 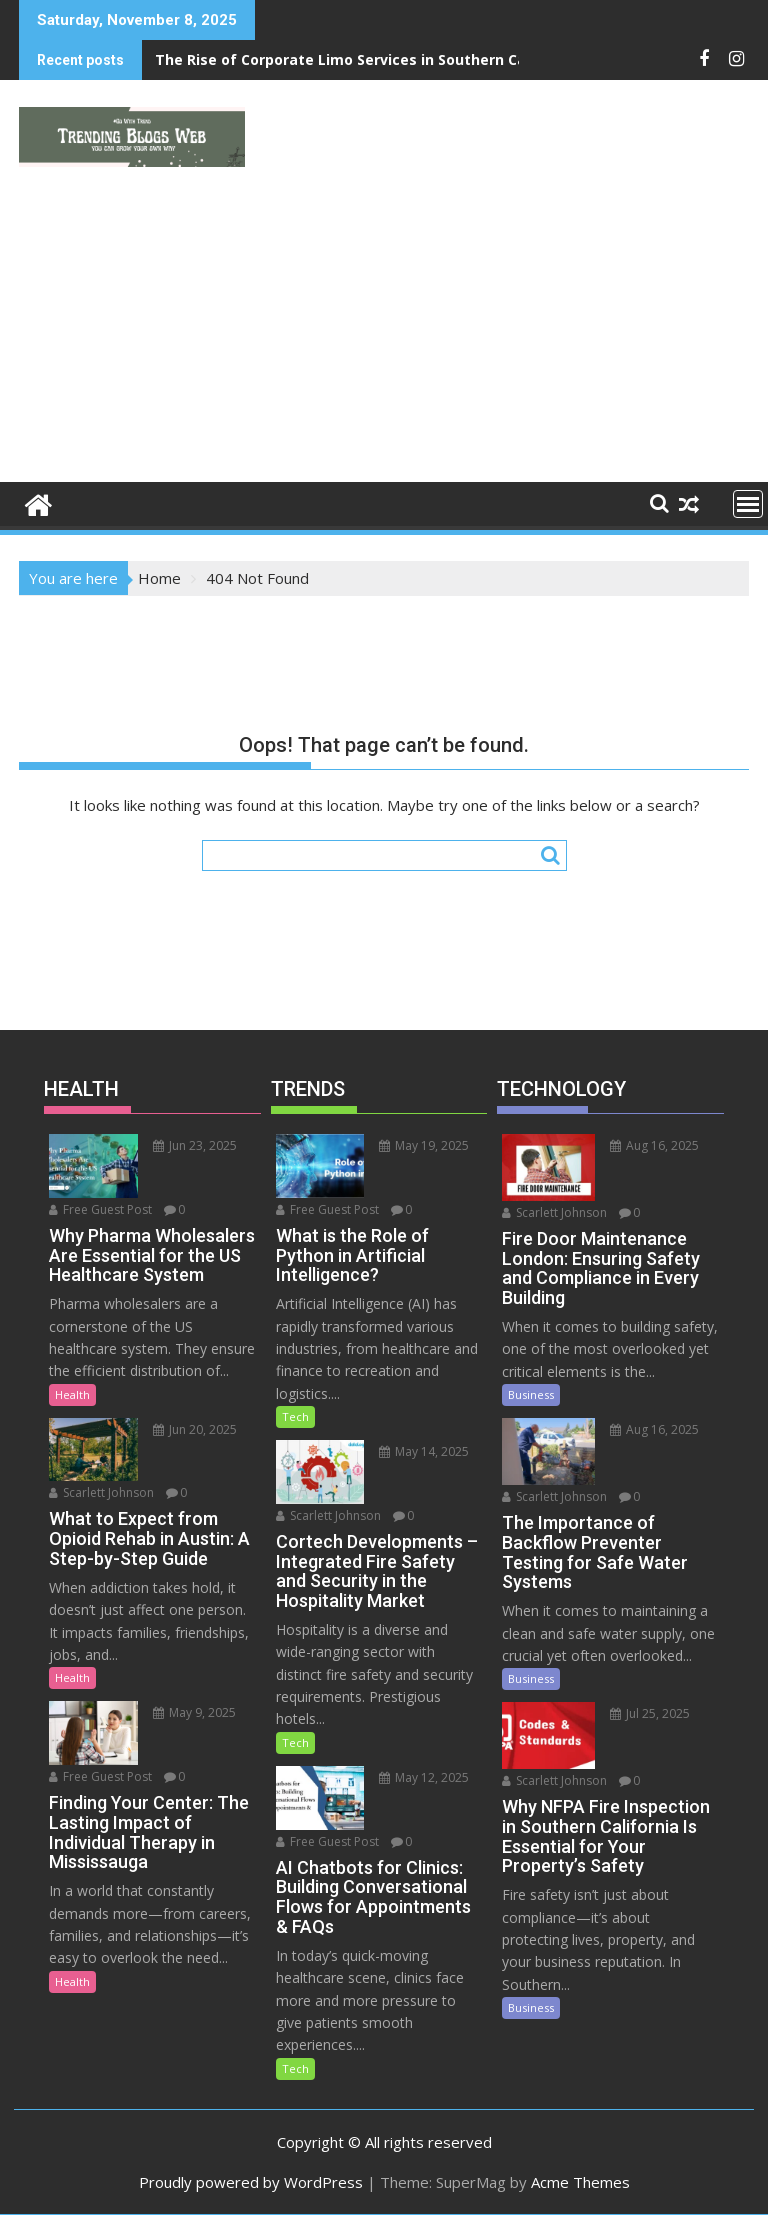 What do you see at coordinates (580, 2182) in the screenshot?
I see `Acme Themes` at bounding box center [580, 2182].